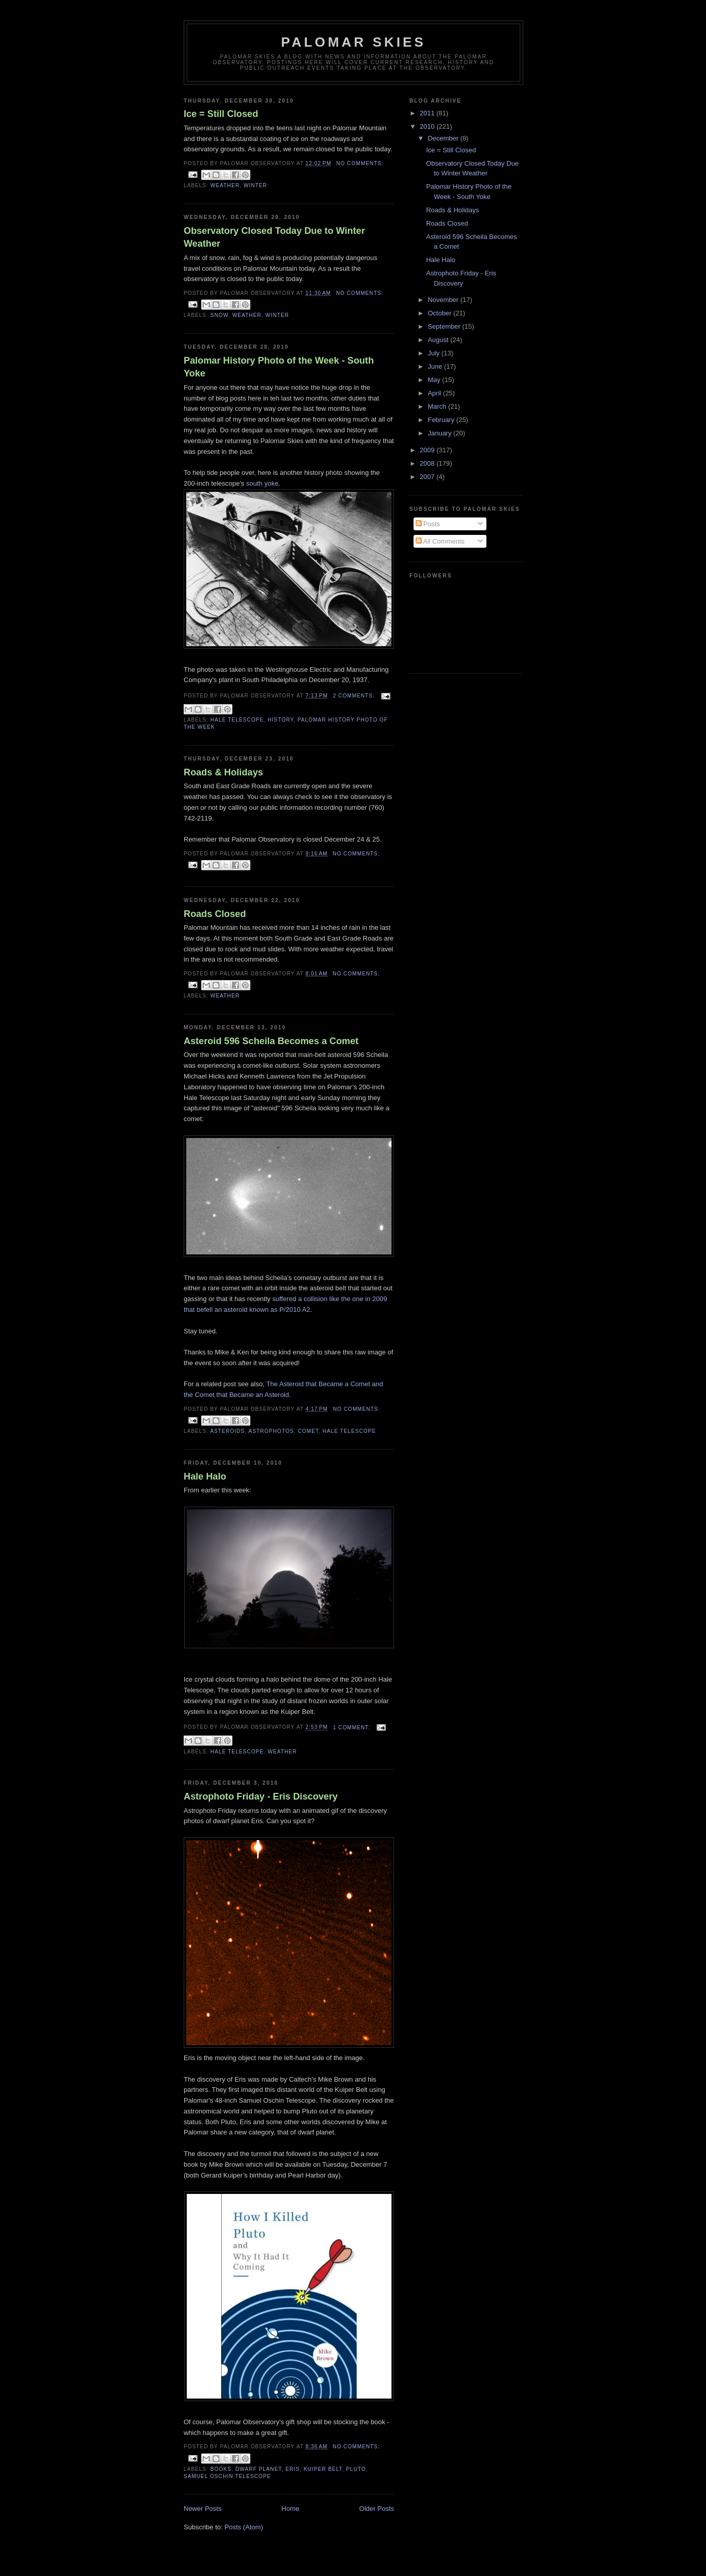 The image size is (706, 2576). I want to click on 2010, so click(428, 126).